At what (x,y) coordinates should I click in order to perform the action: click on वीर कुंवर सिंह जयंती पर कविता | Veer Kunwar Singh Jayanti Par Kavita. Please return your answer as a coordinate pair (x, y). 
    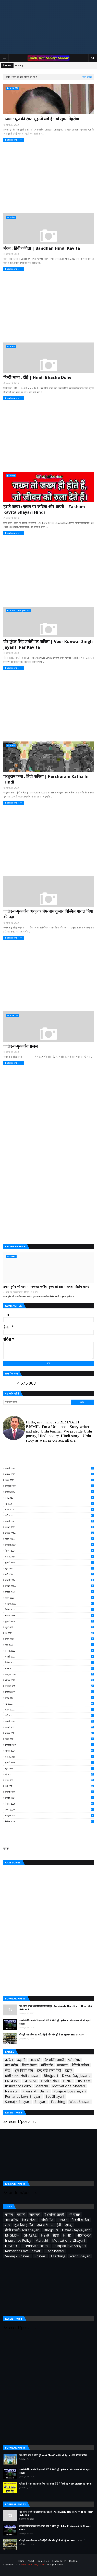
    Looking at the image, I should click on (48, 644).